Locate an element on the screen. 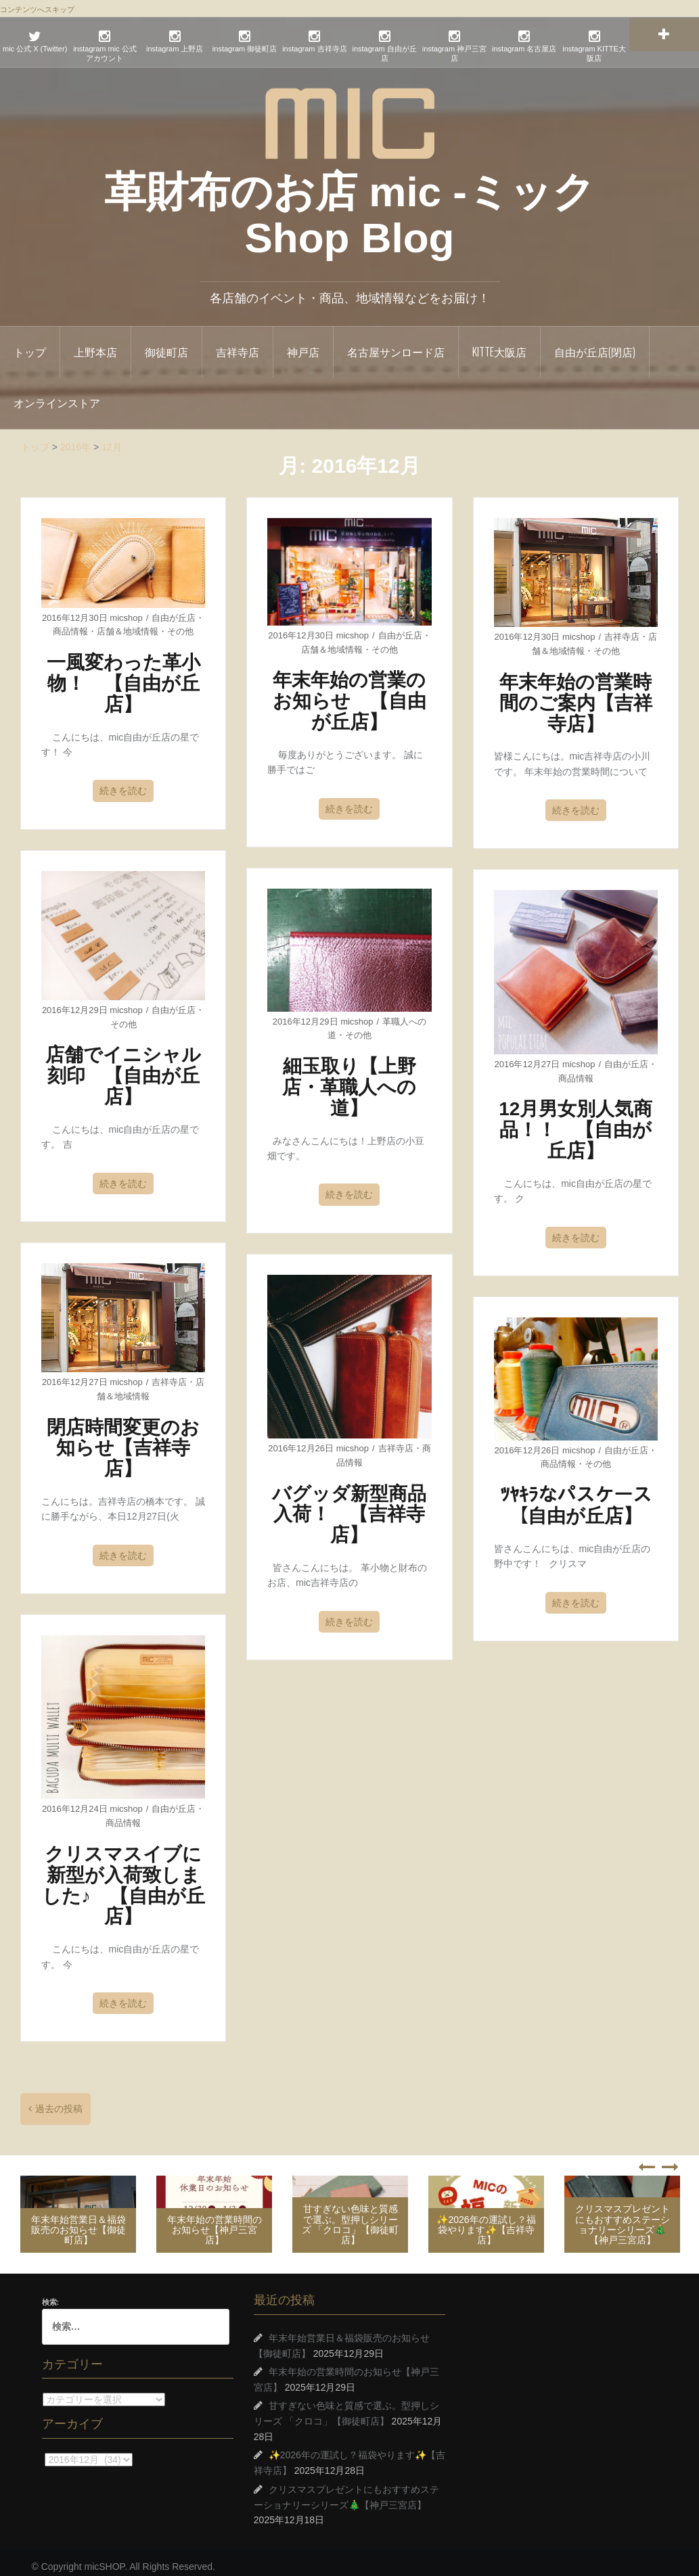 The image size is (699, 2576). 上野本店 is located at coordinates (95, 343).